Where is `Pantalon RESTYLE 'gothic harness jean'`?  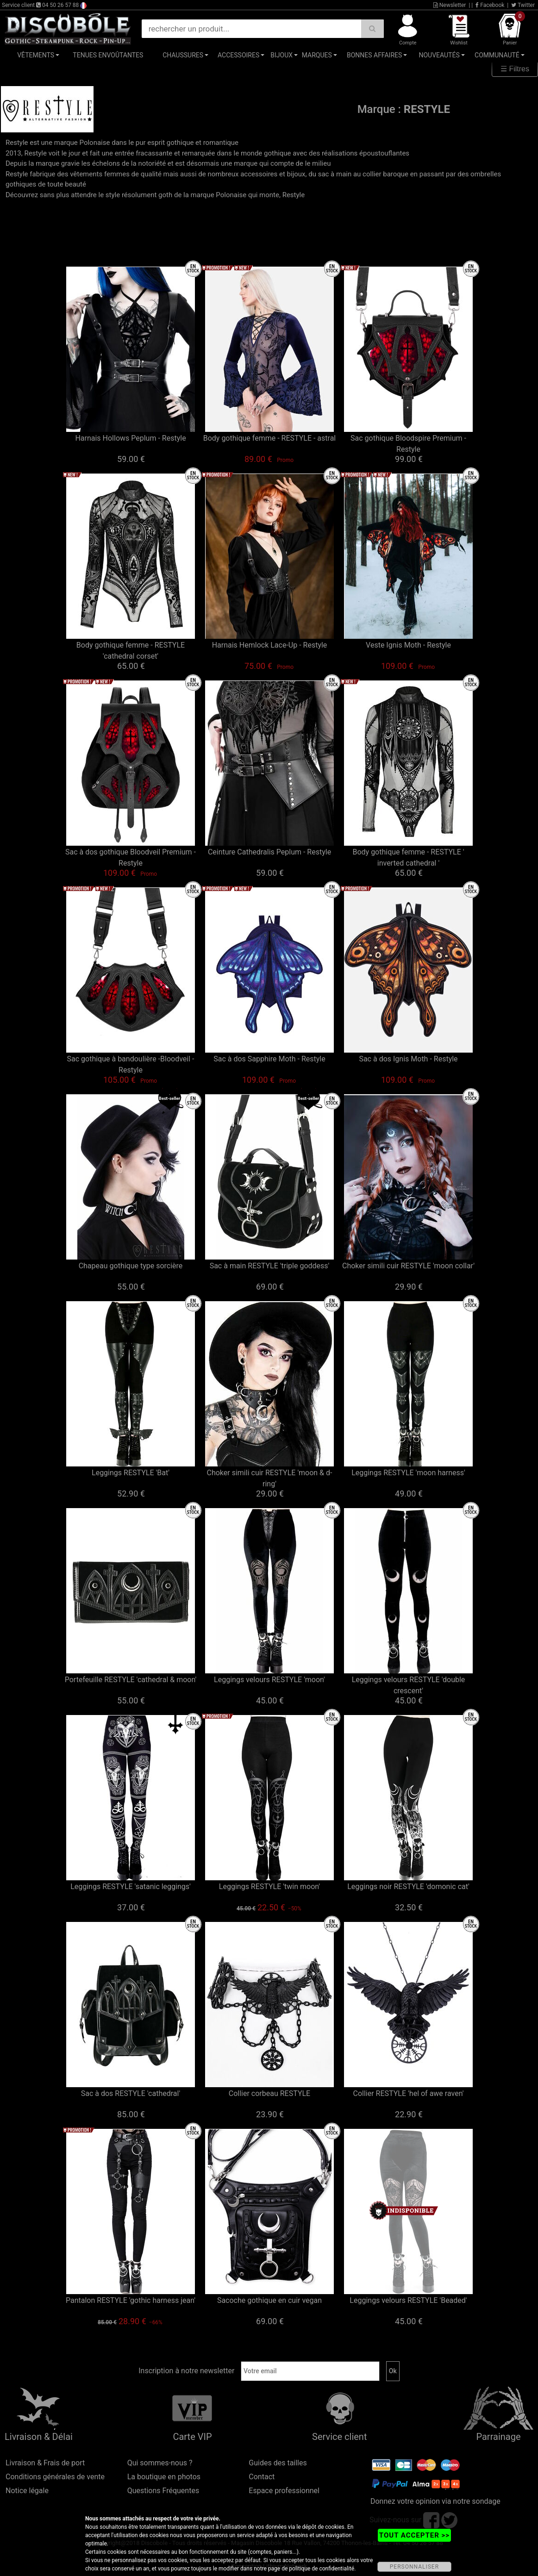 Pantalon RESTYLE 'gothic harness jean' is located at coordinates (130, 2300).